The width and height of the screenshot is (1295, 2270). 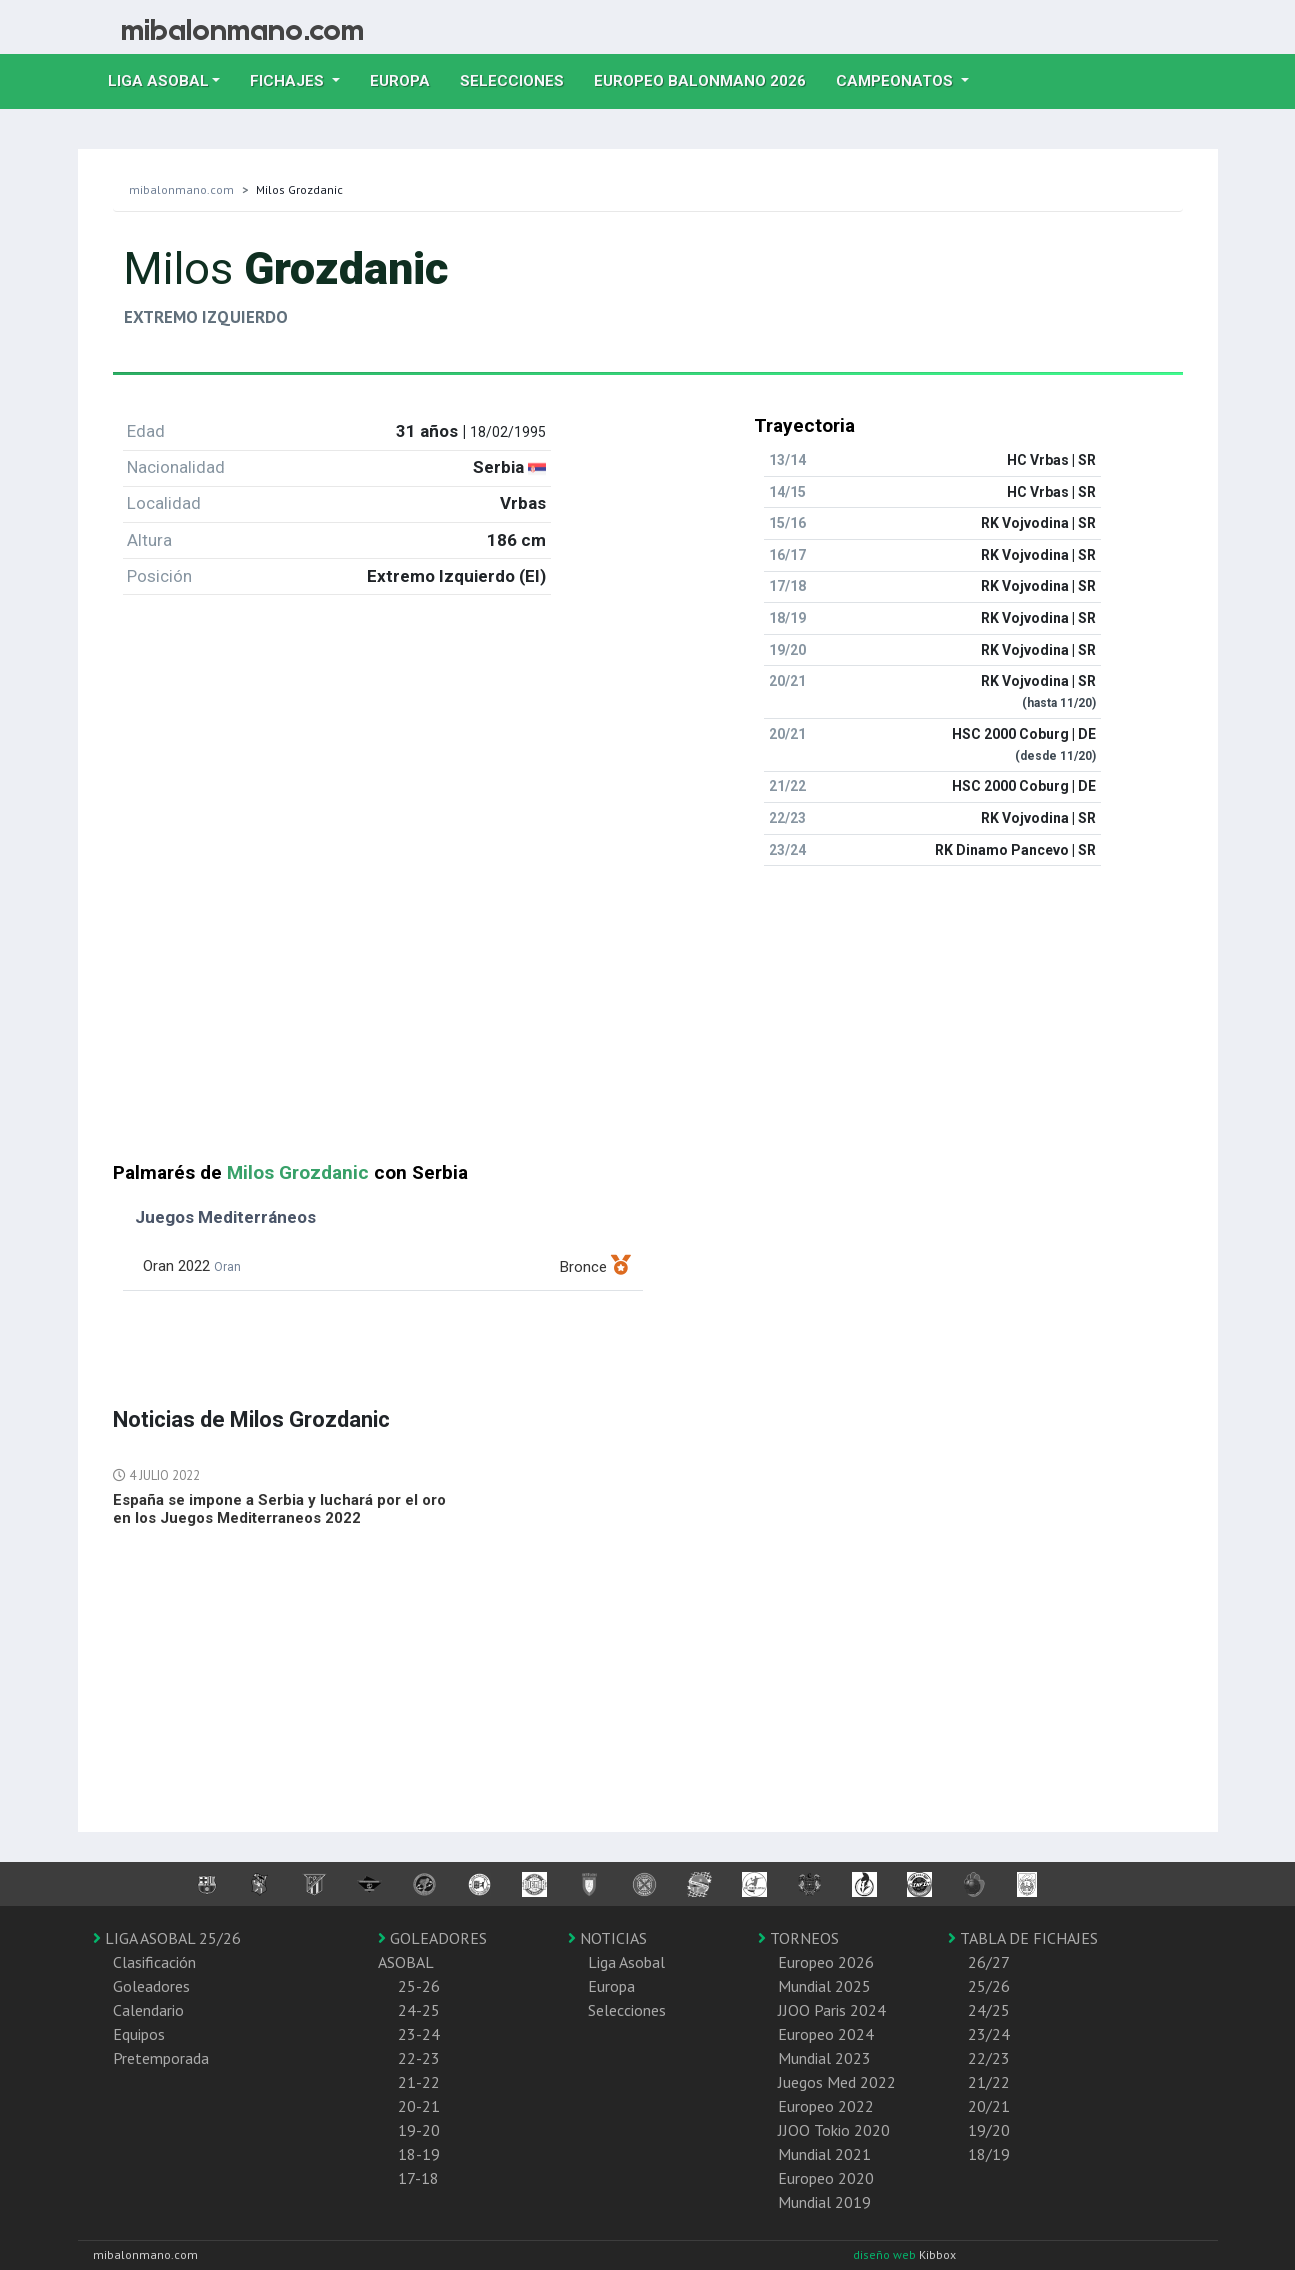 I want to click on Mundial 2023, so click(x=824, y=2058).